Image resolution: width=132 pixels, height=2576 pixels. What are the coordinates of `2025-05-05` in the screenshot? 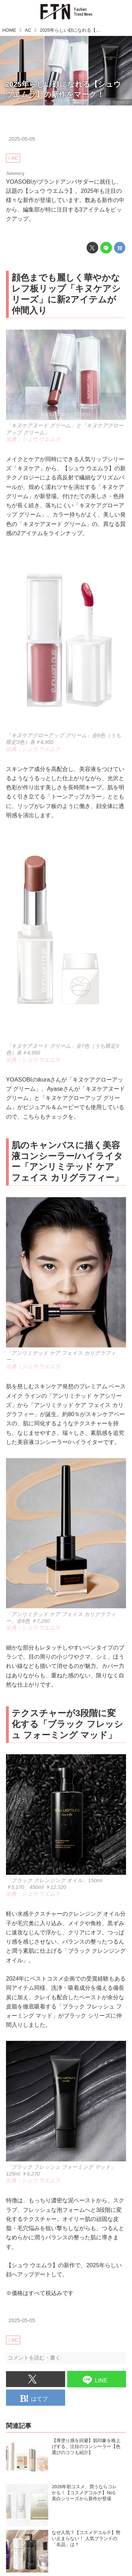 It's located at (21, 139).